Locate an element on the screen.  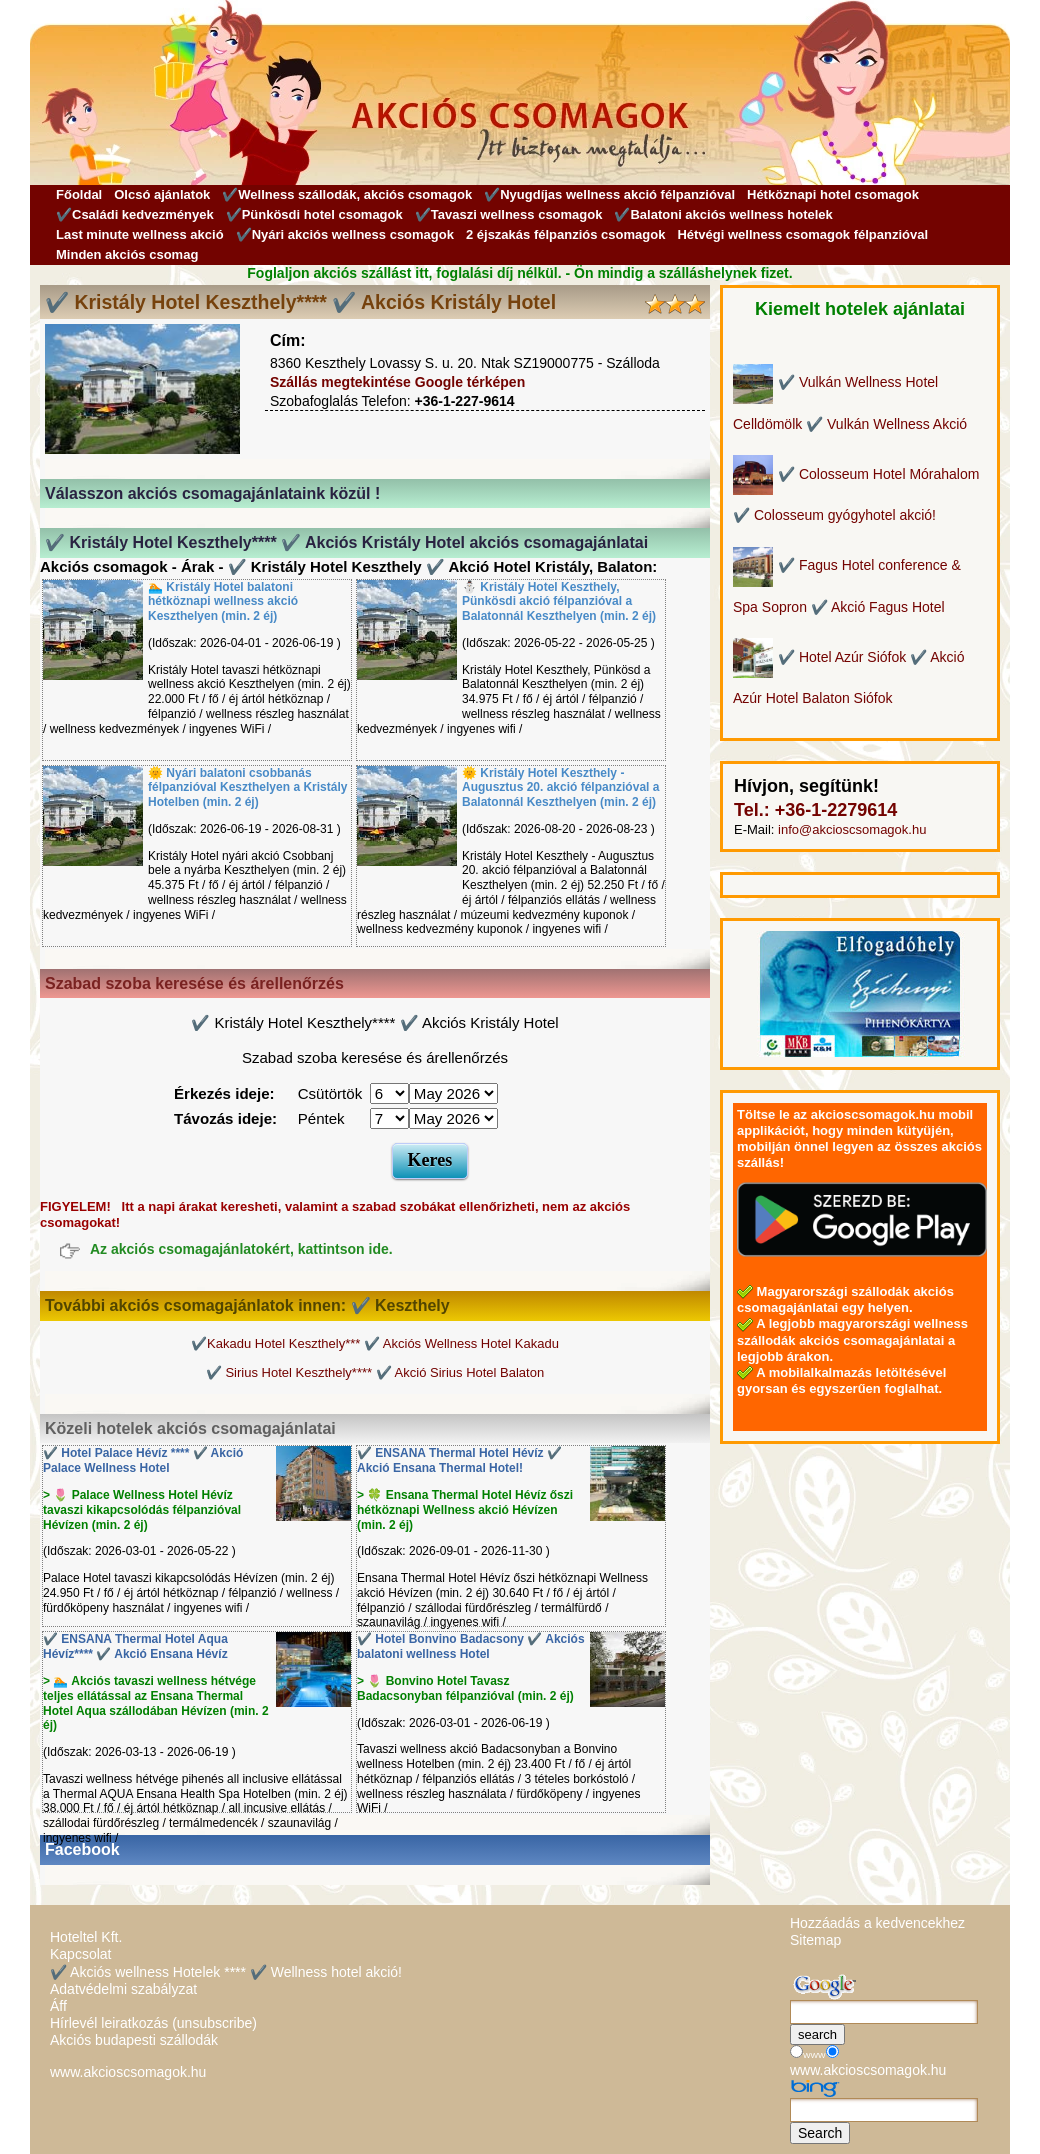
✔️Tavaszi wellness csomagok is located at coordinates (509, 214).